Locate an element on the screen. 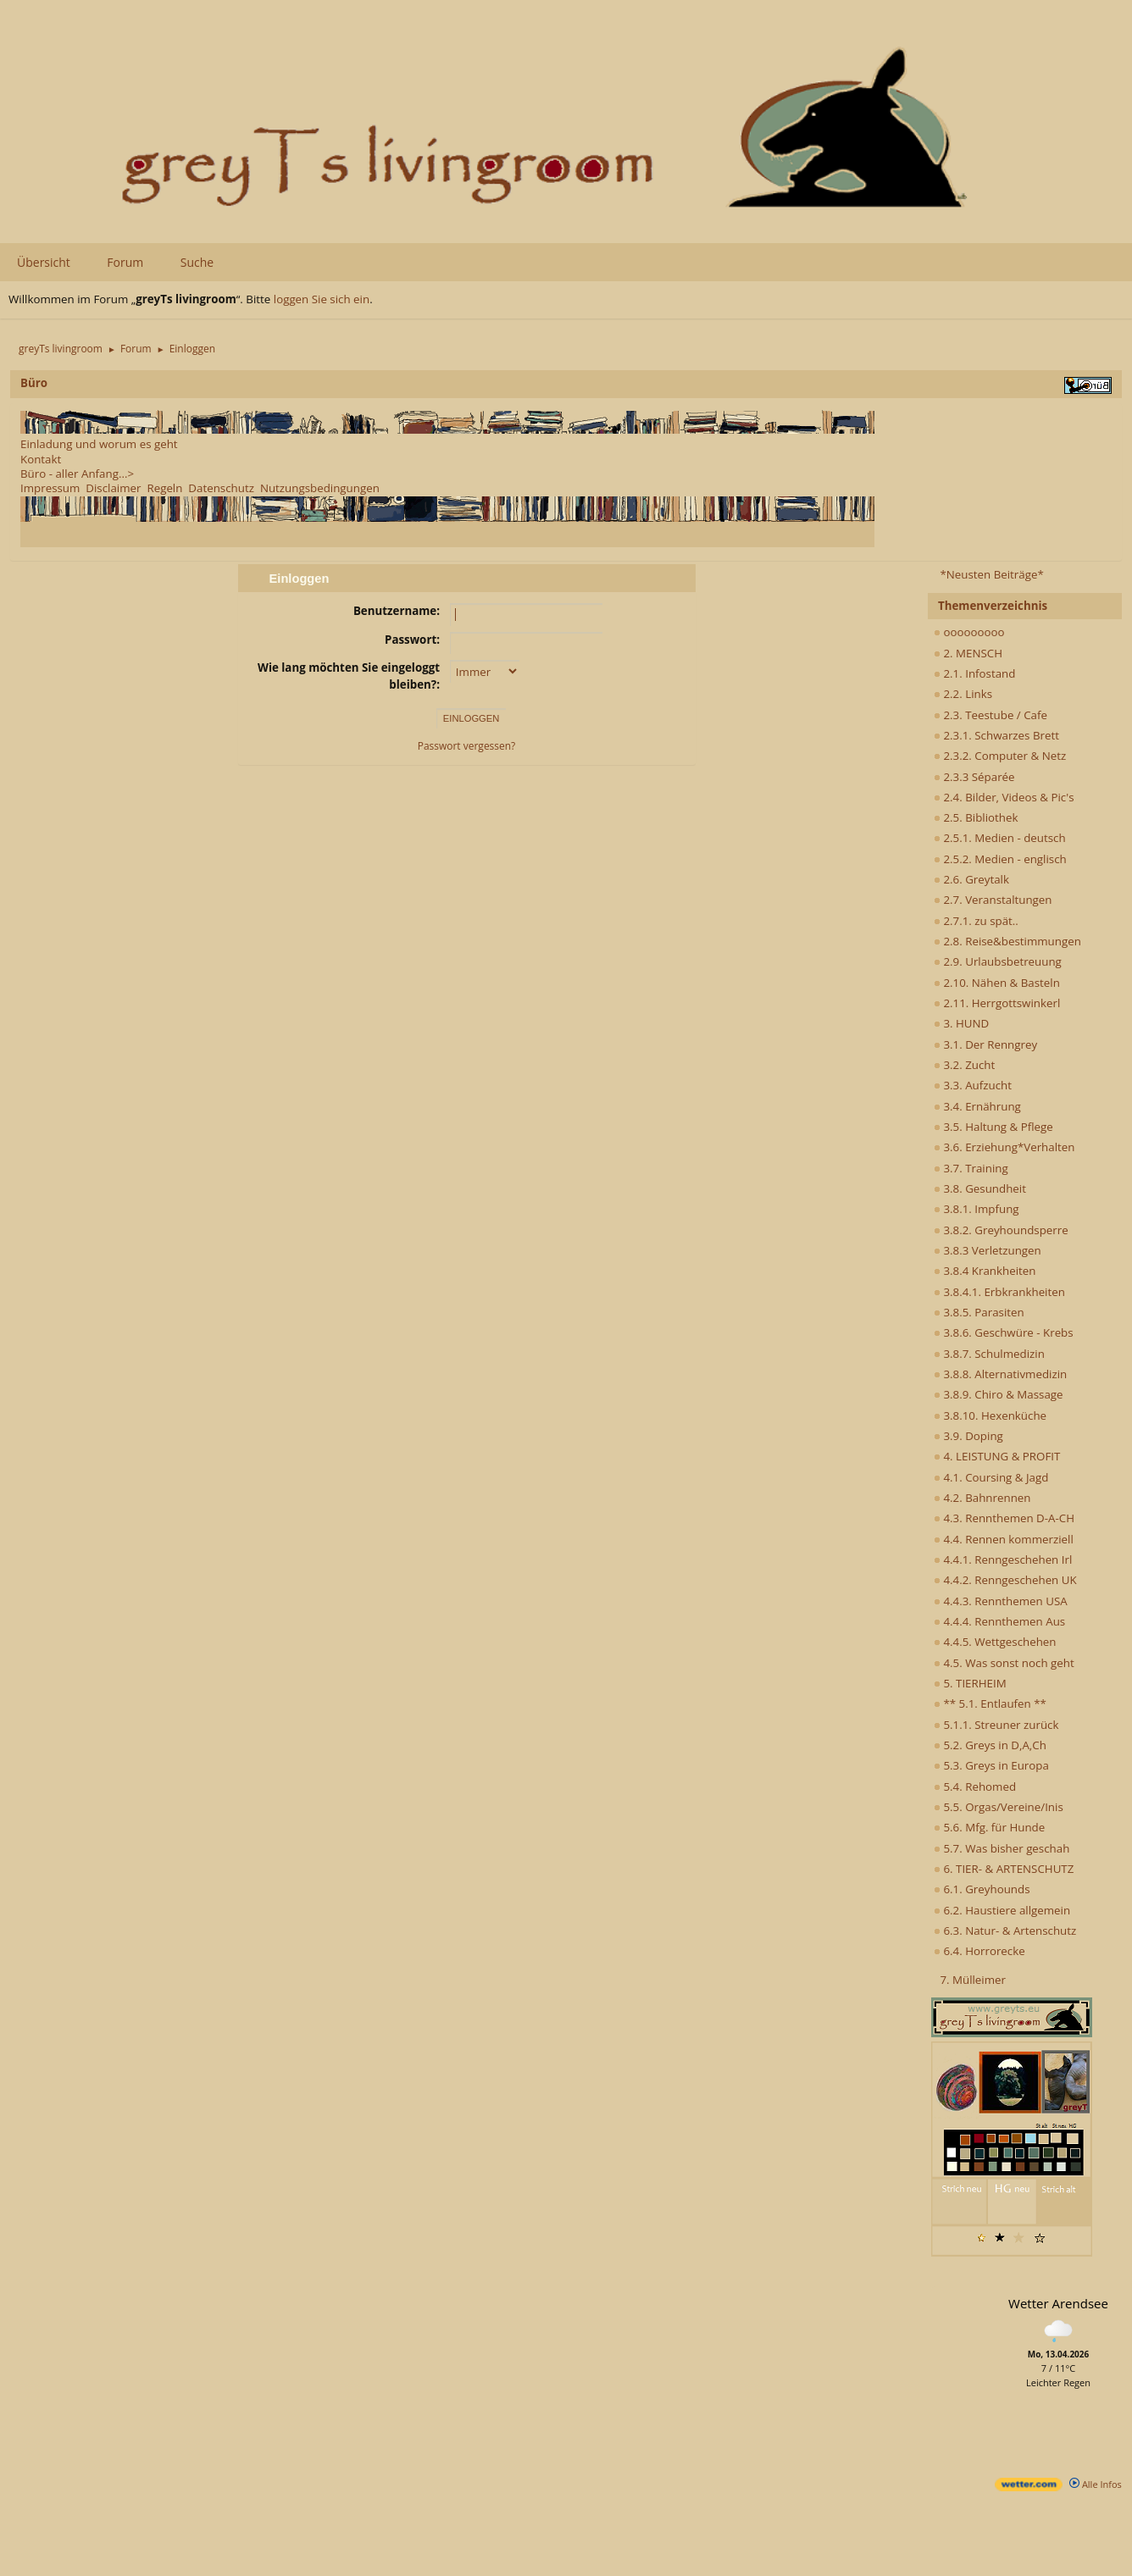 This screenshot has width=1132, height=2576. 4.3. Rennthemen D-A-CH is located at coordinates (1004, 1518).